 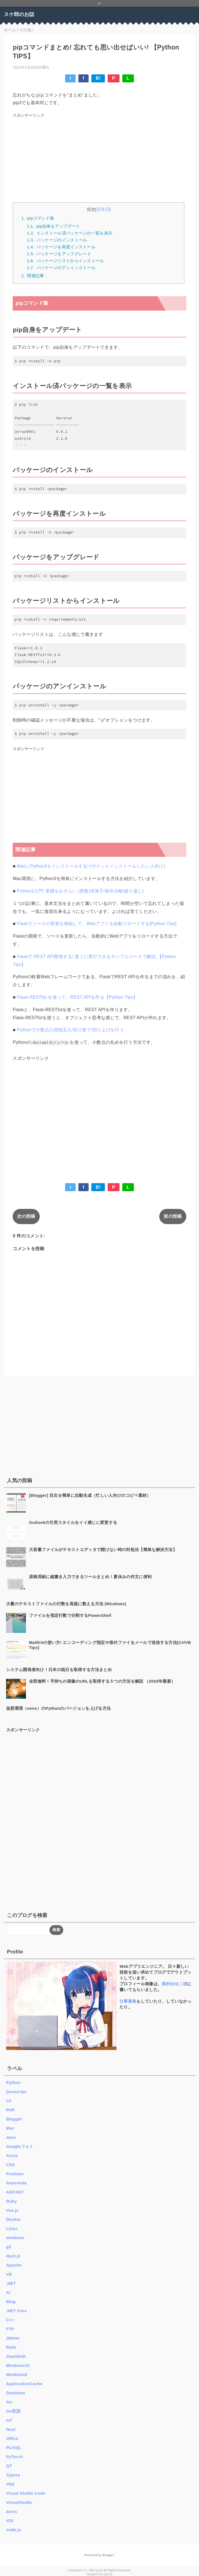 What do you see at coordinates (10, 2319) in the screenshot?
I see `C++` at bounding box center [10, 2319].